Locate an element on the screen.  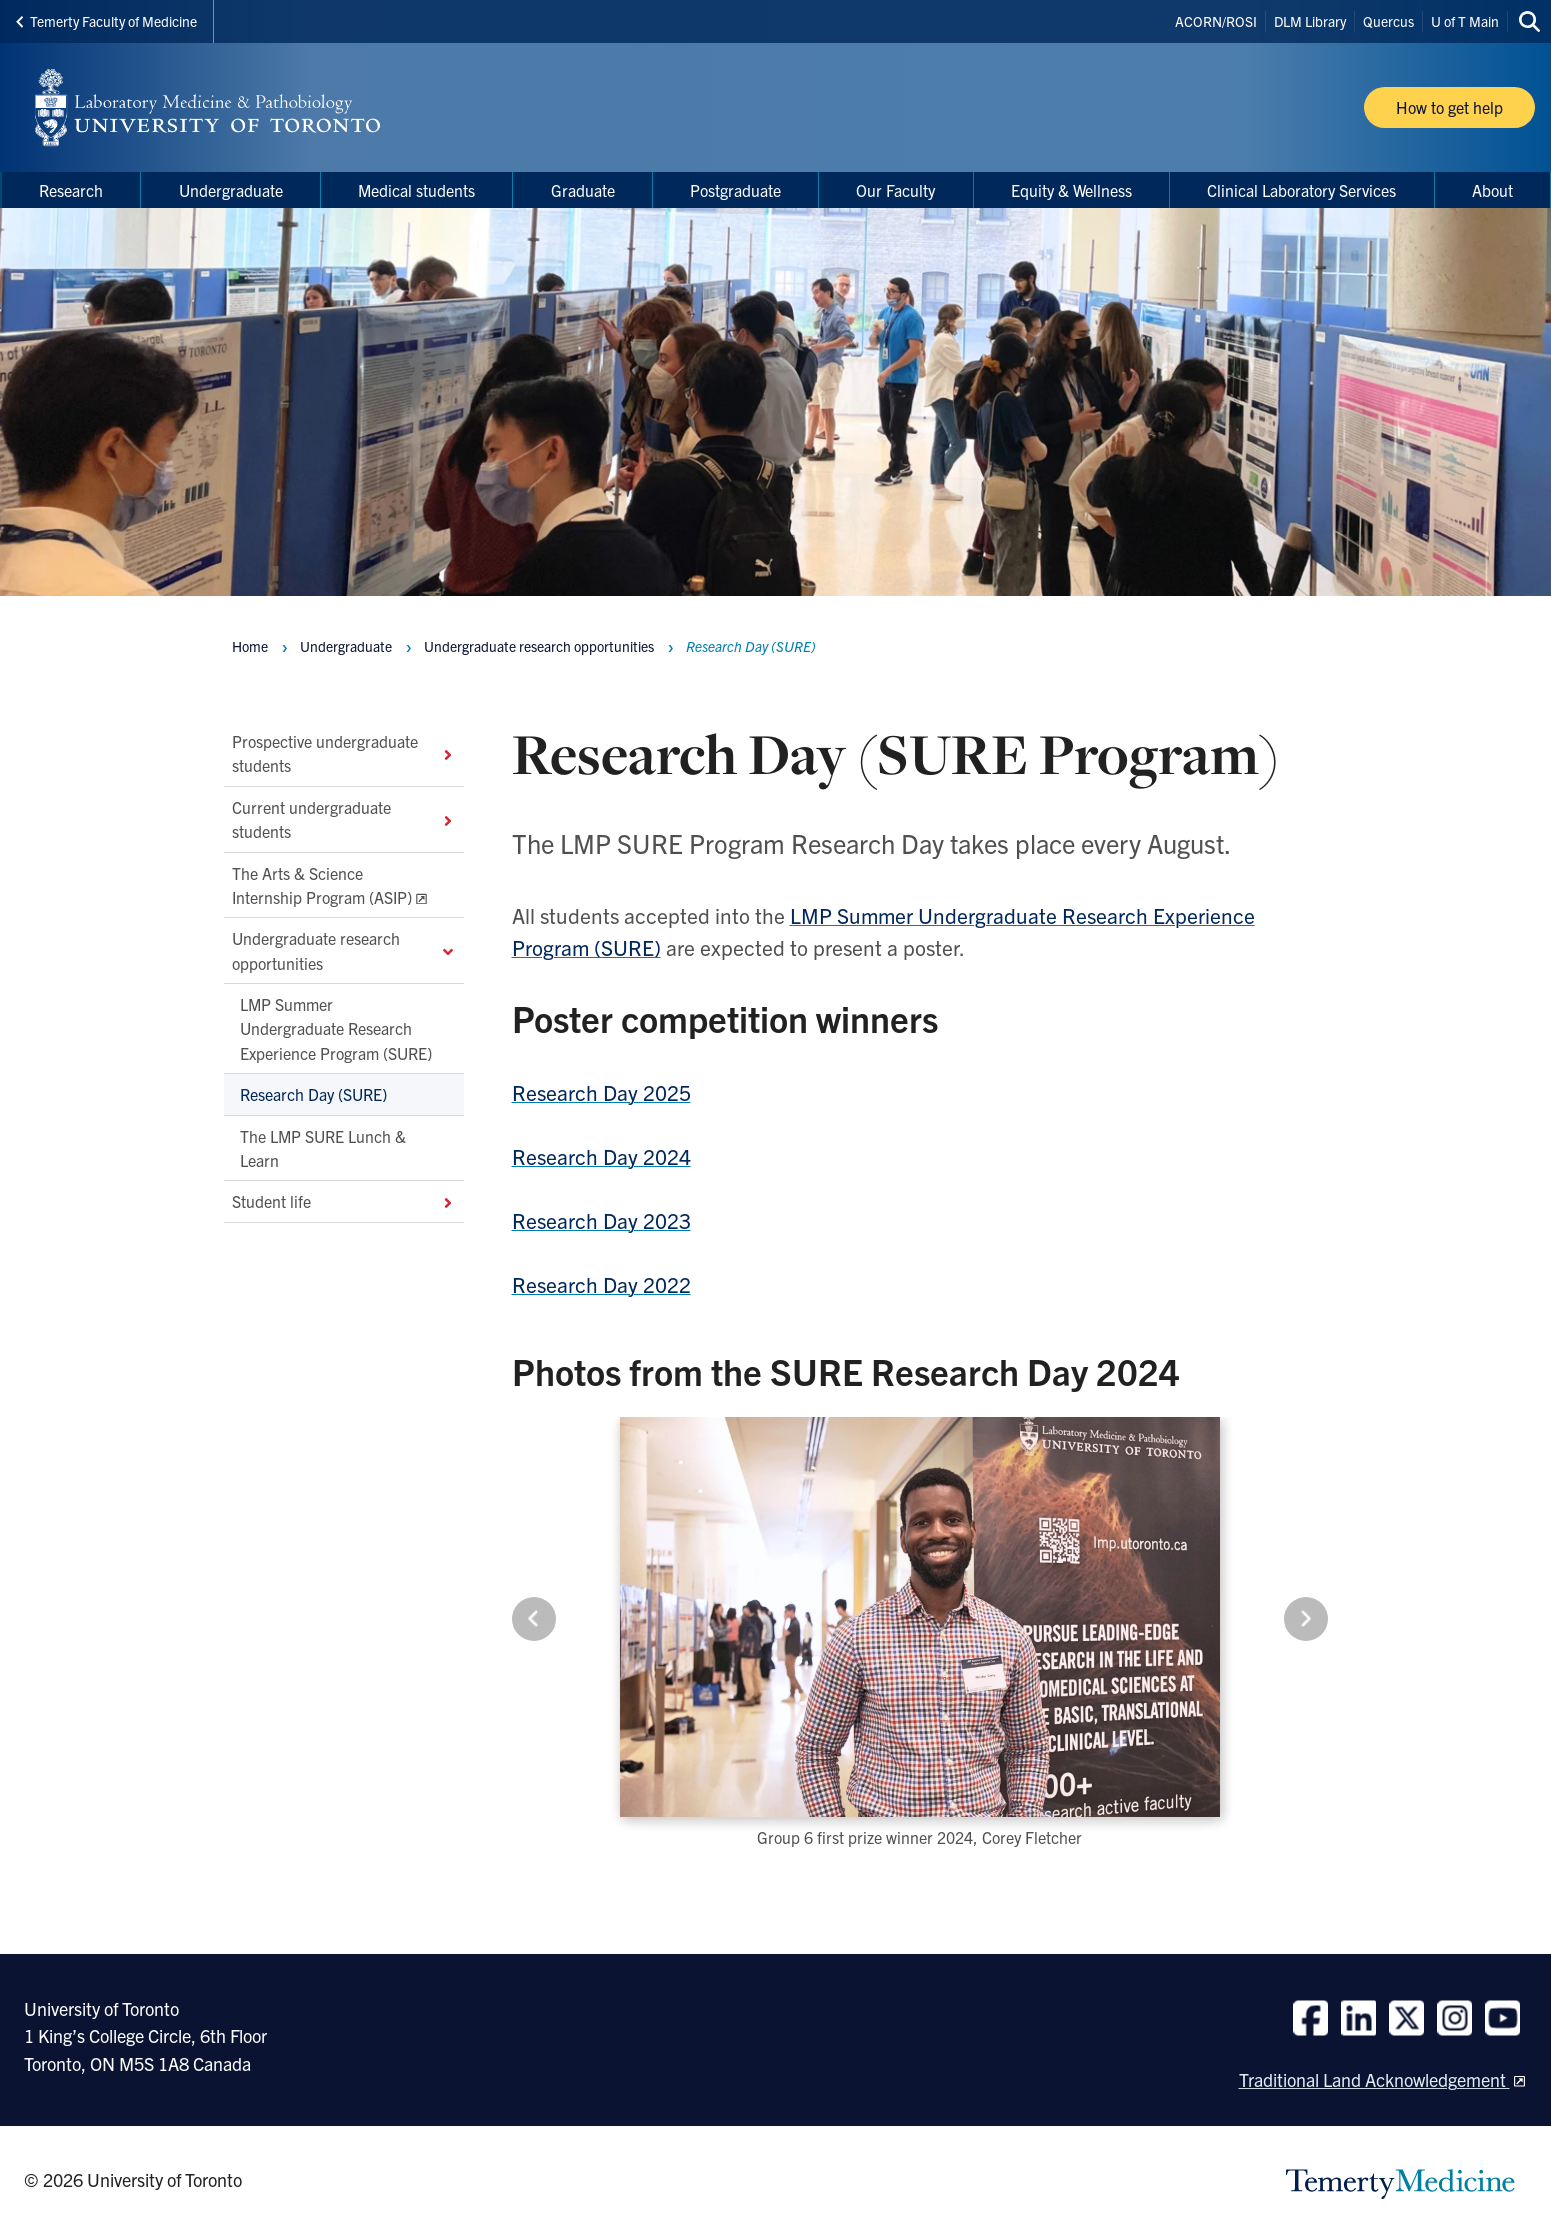
U of T Main is located at coordinates (1465, 21).